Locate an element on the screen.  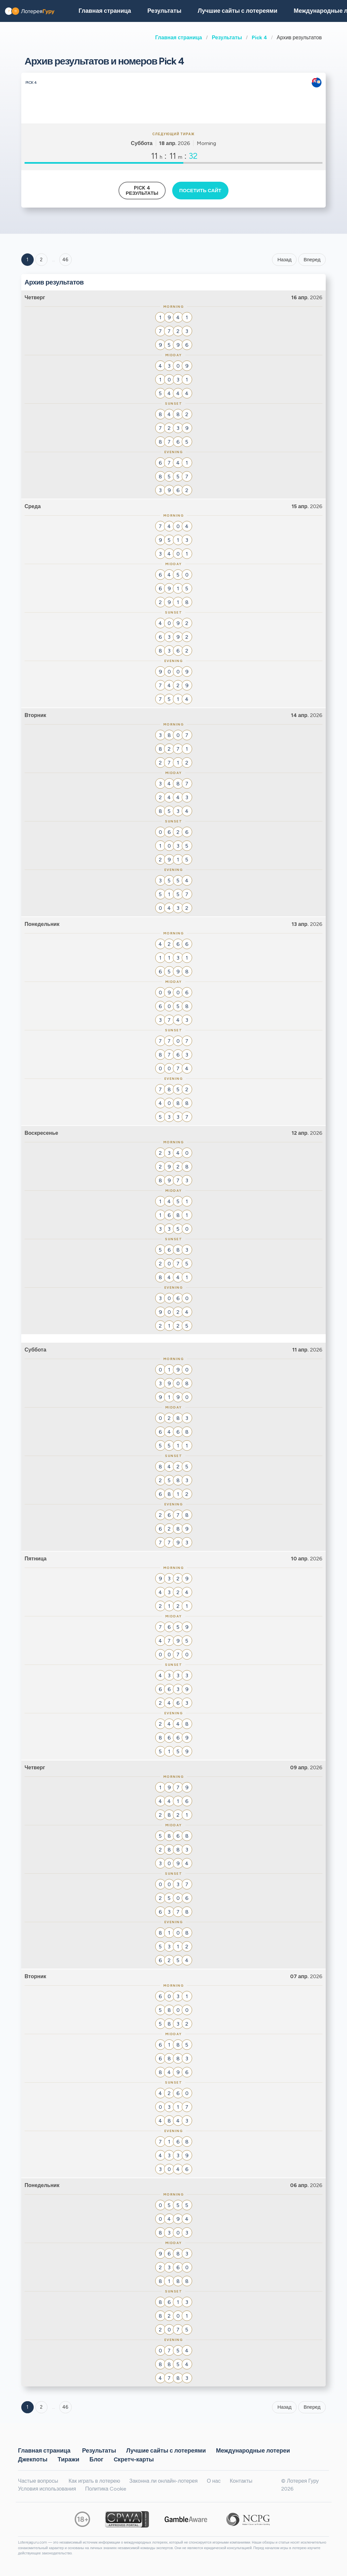
Контакты is located at coordinates (241, 2481).